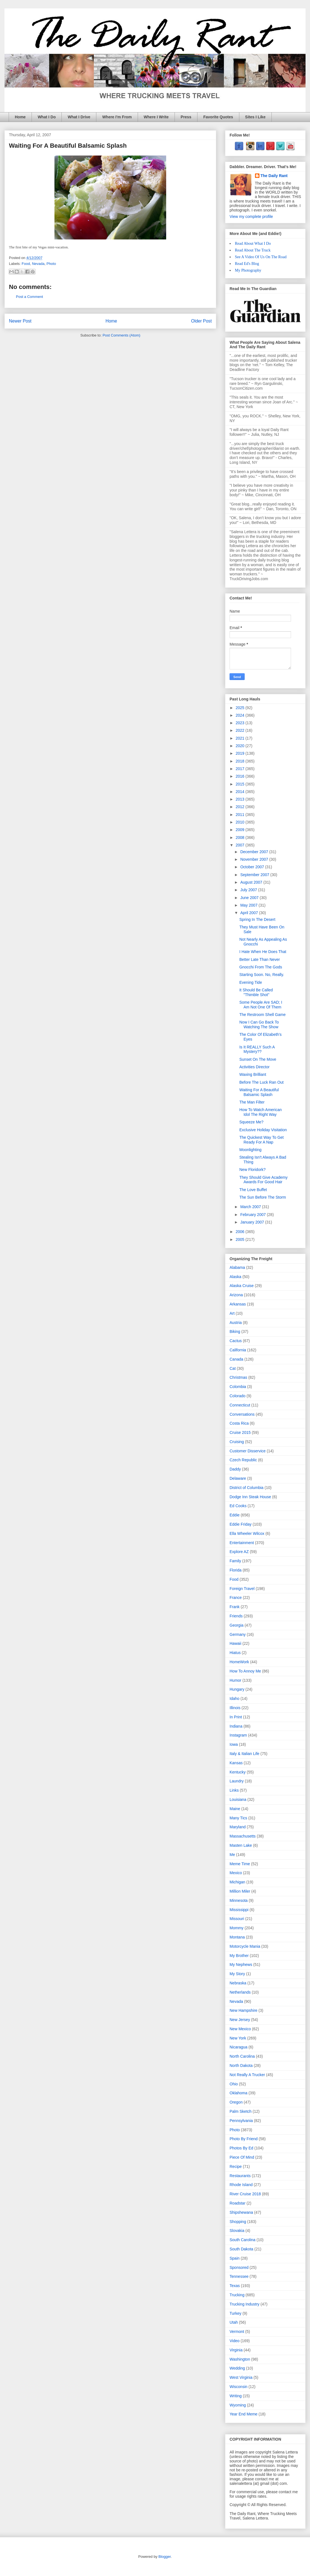 This screenshot has width=310, height=2576. What do you see at coordinates (238, 1735) in the screenshot?
I see `Instagram` at bounding box center [238, 1735].